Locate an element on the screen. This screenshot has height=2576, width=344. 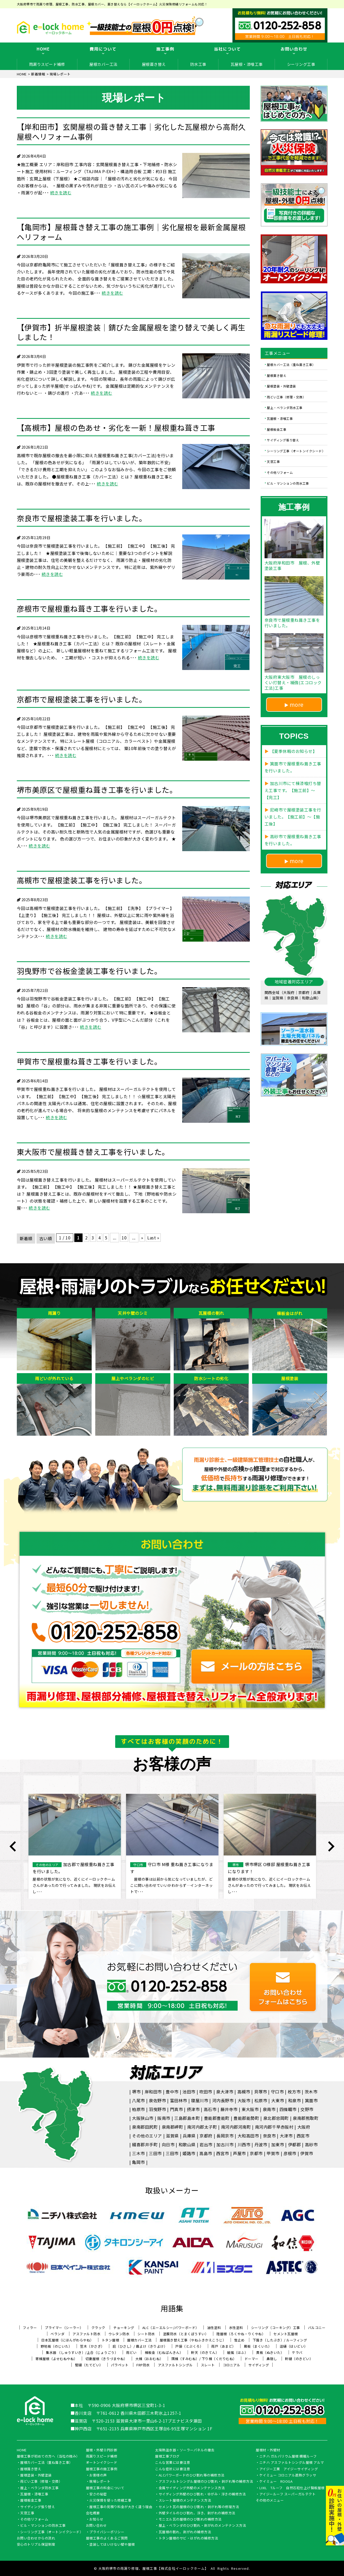
ケラバ is located at coordinates (297, 2352).